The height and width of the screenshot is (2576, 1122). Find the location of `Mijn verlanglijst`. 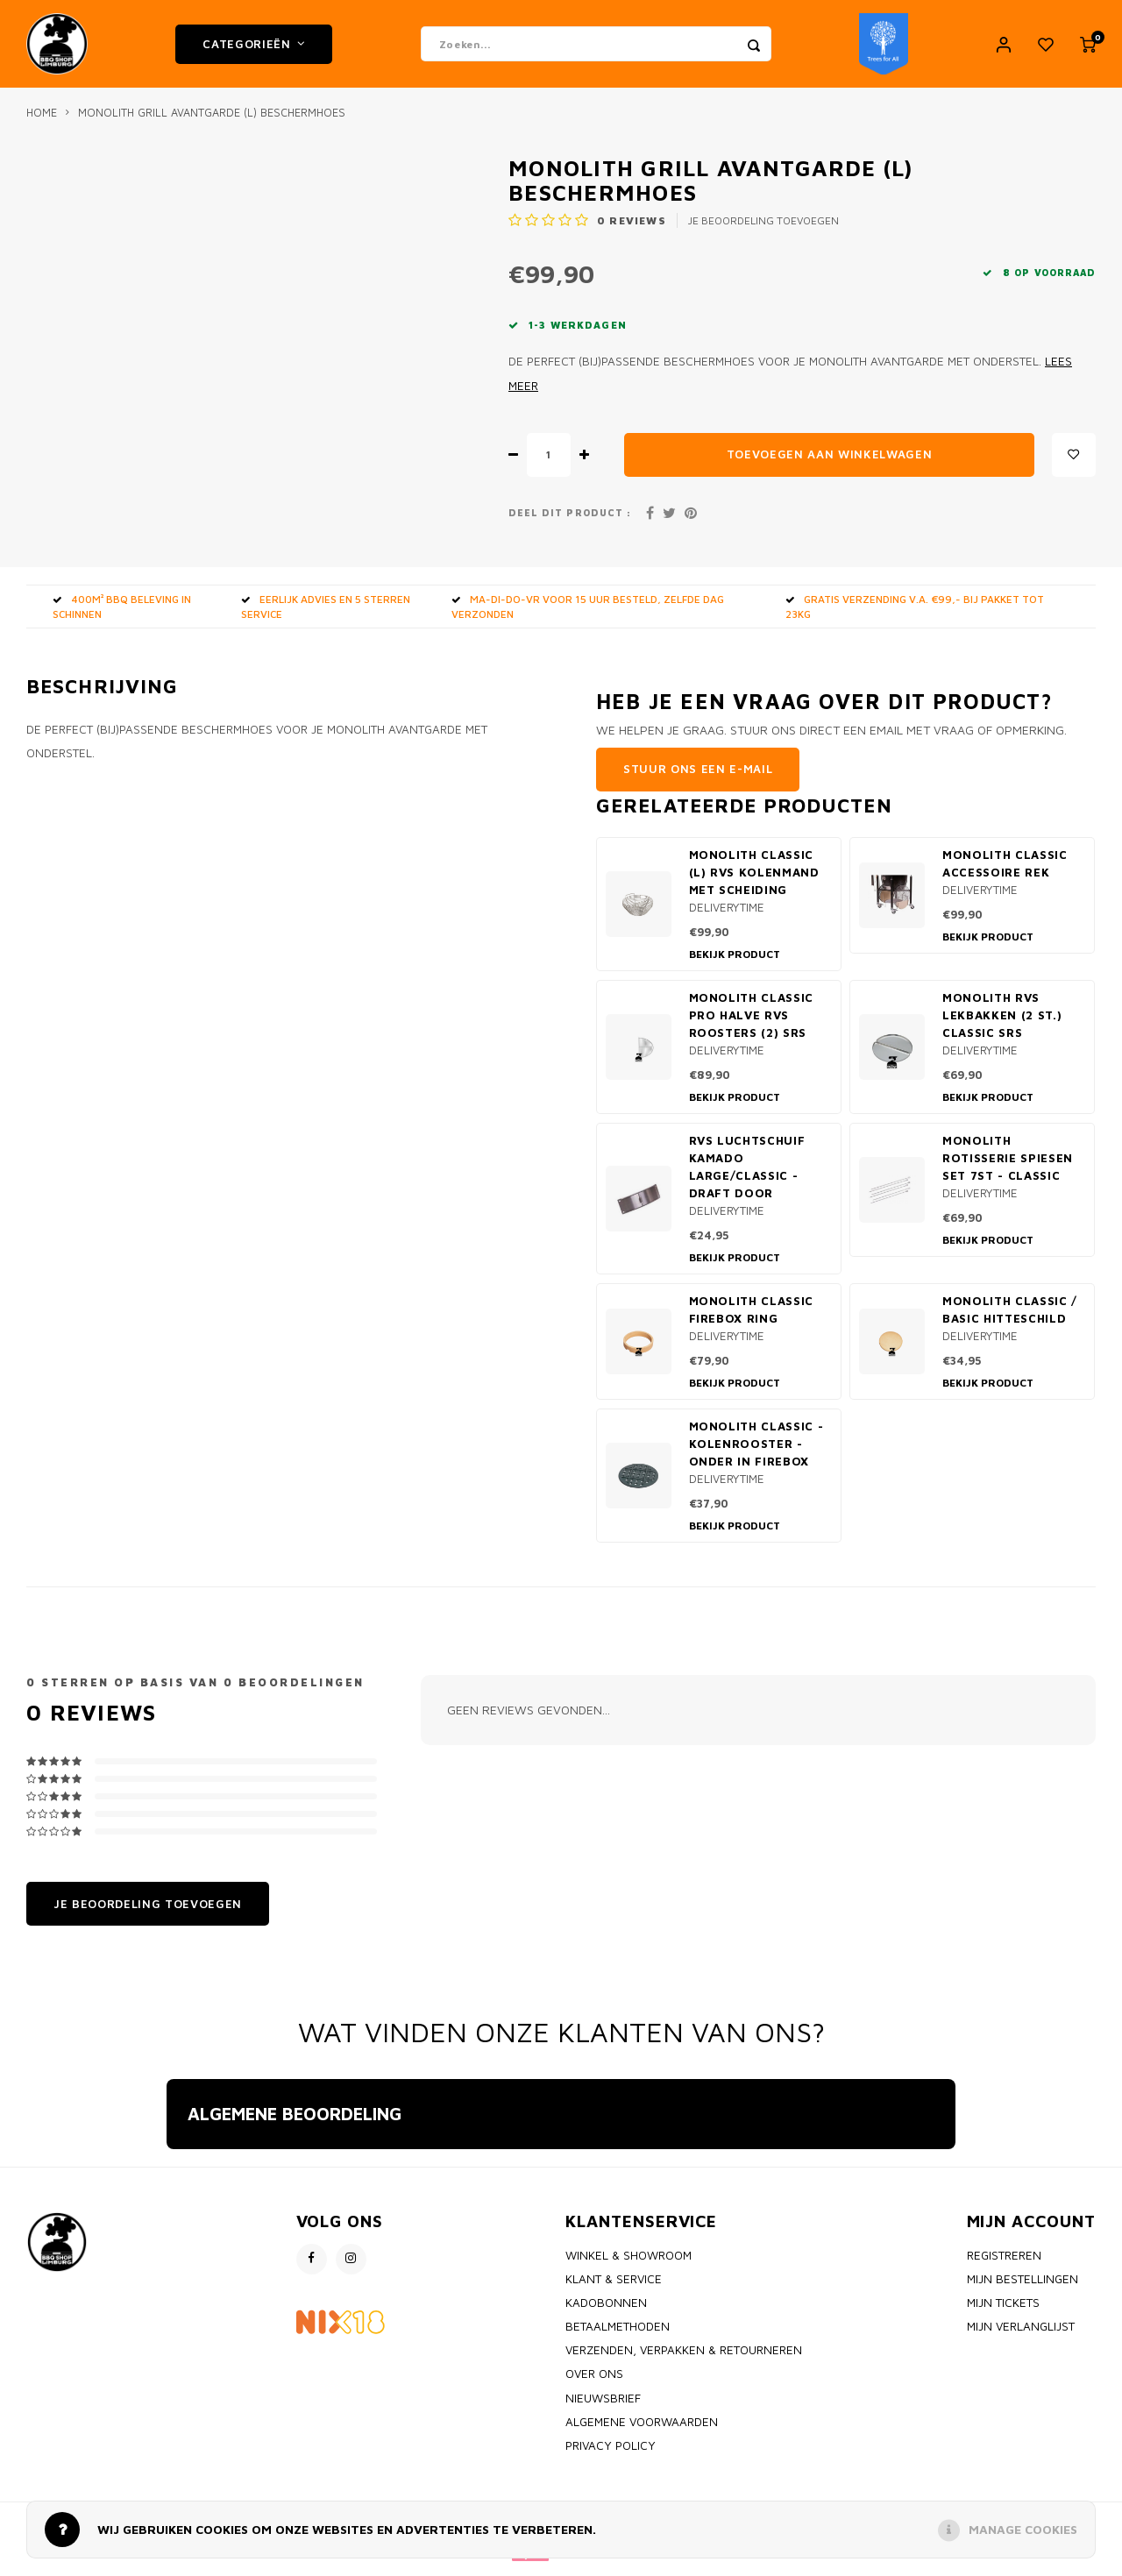

Mijn verlanglijst is located at coordinates (1021, 2335).